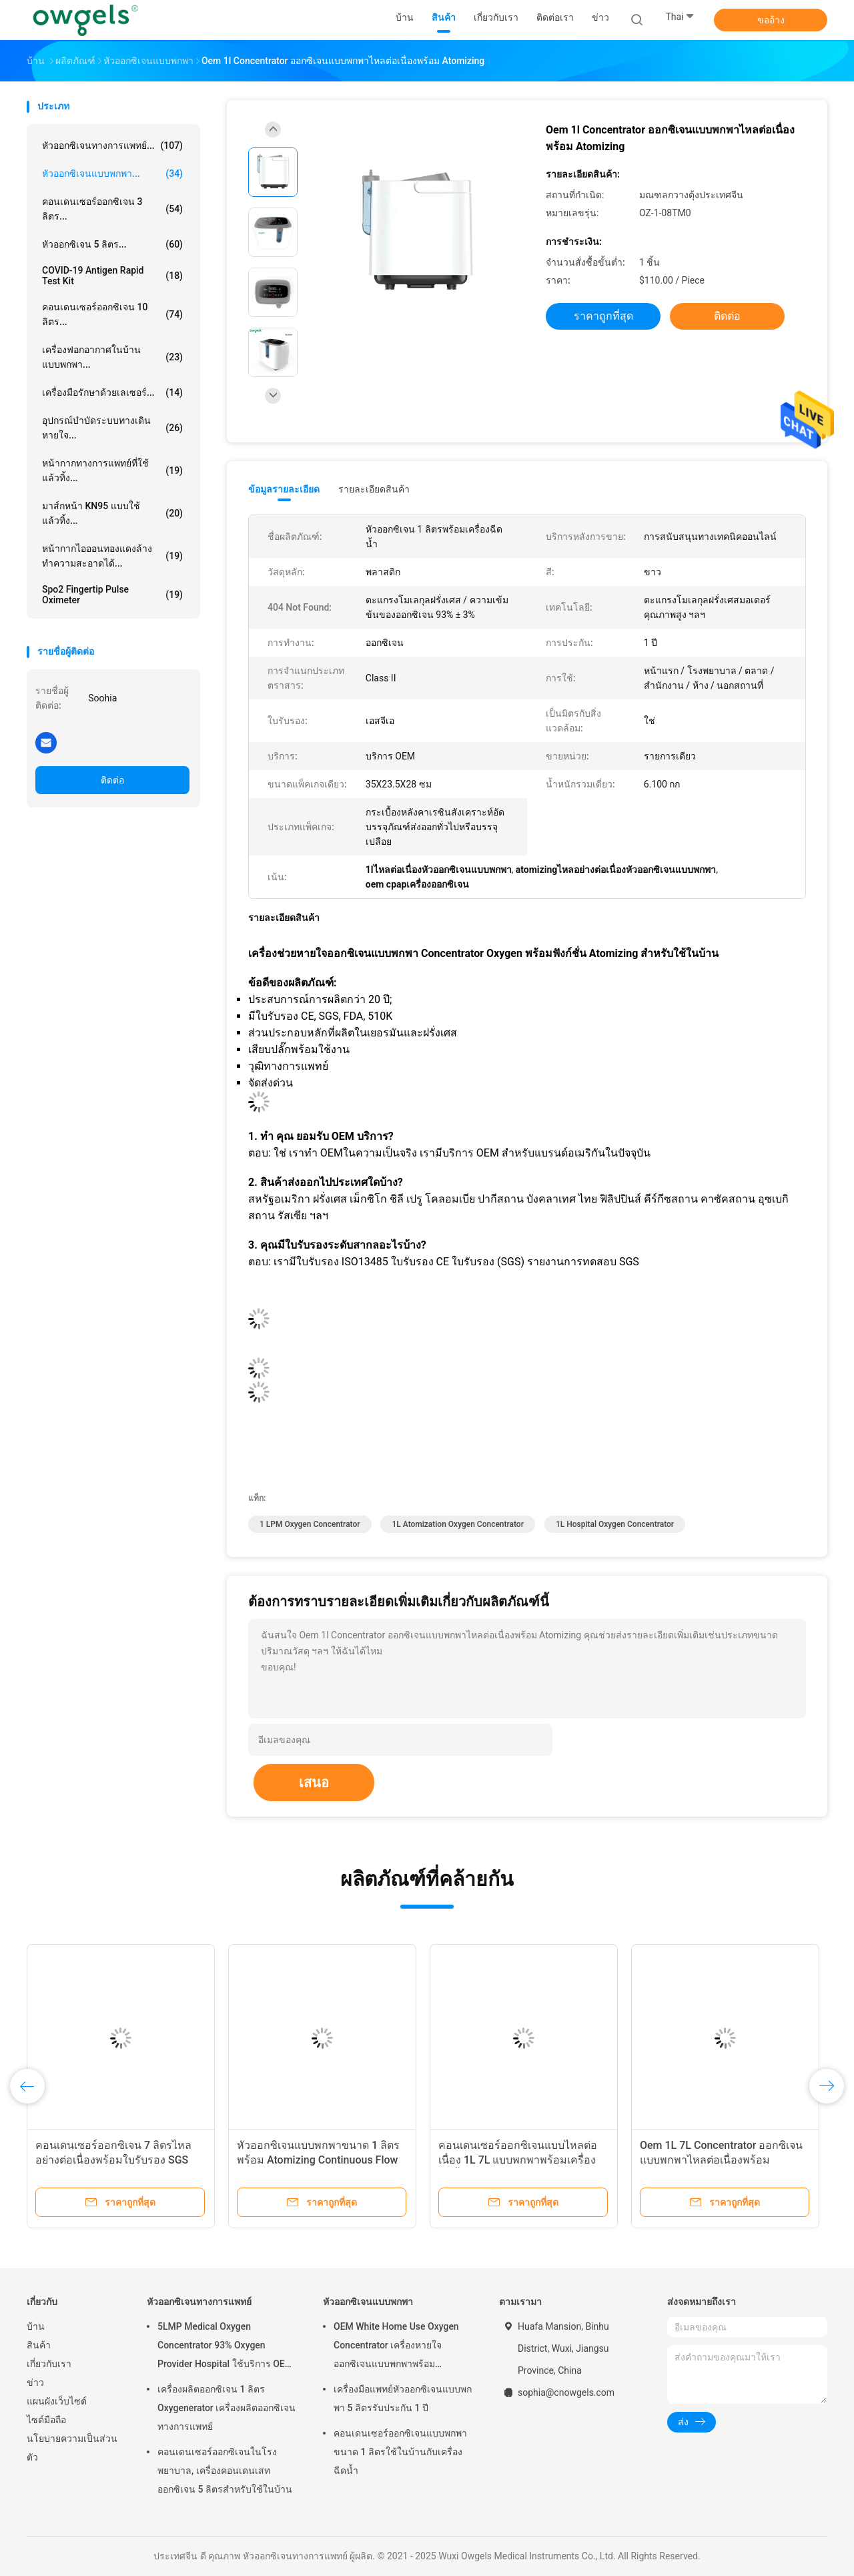 The height and width of the screenshot is (2576, 854). What do you see at coordinates (49, 2363) in the screenshot?
I see `เกี่ยวกับเรา` at bounding box center [49, 2363].